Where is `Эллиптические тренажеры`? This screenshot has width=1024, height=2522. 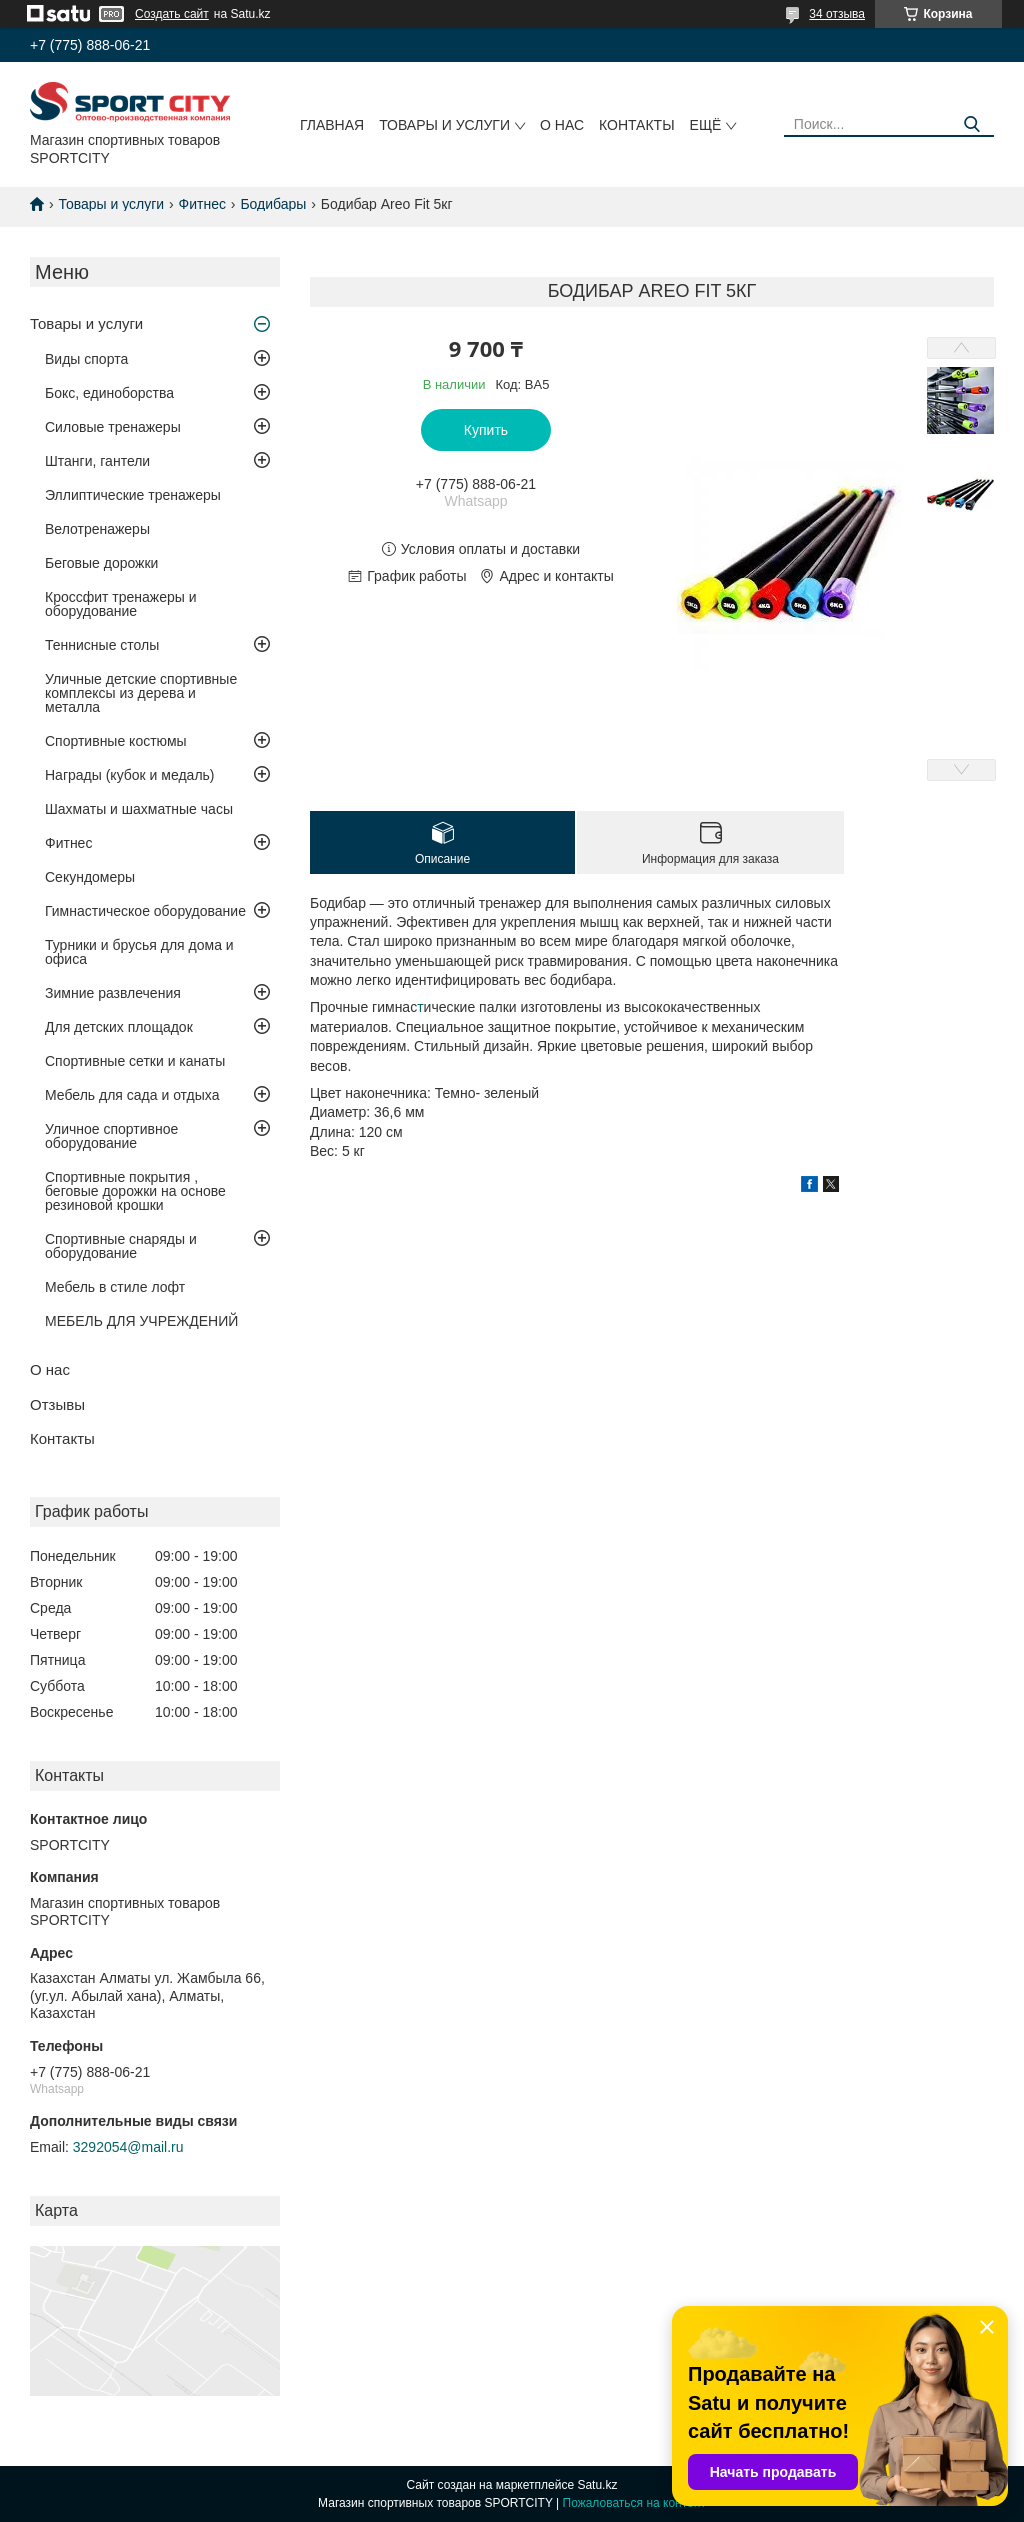
Эллиптические тренажеры is located at coordinates (133, 495).